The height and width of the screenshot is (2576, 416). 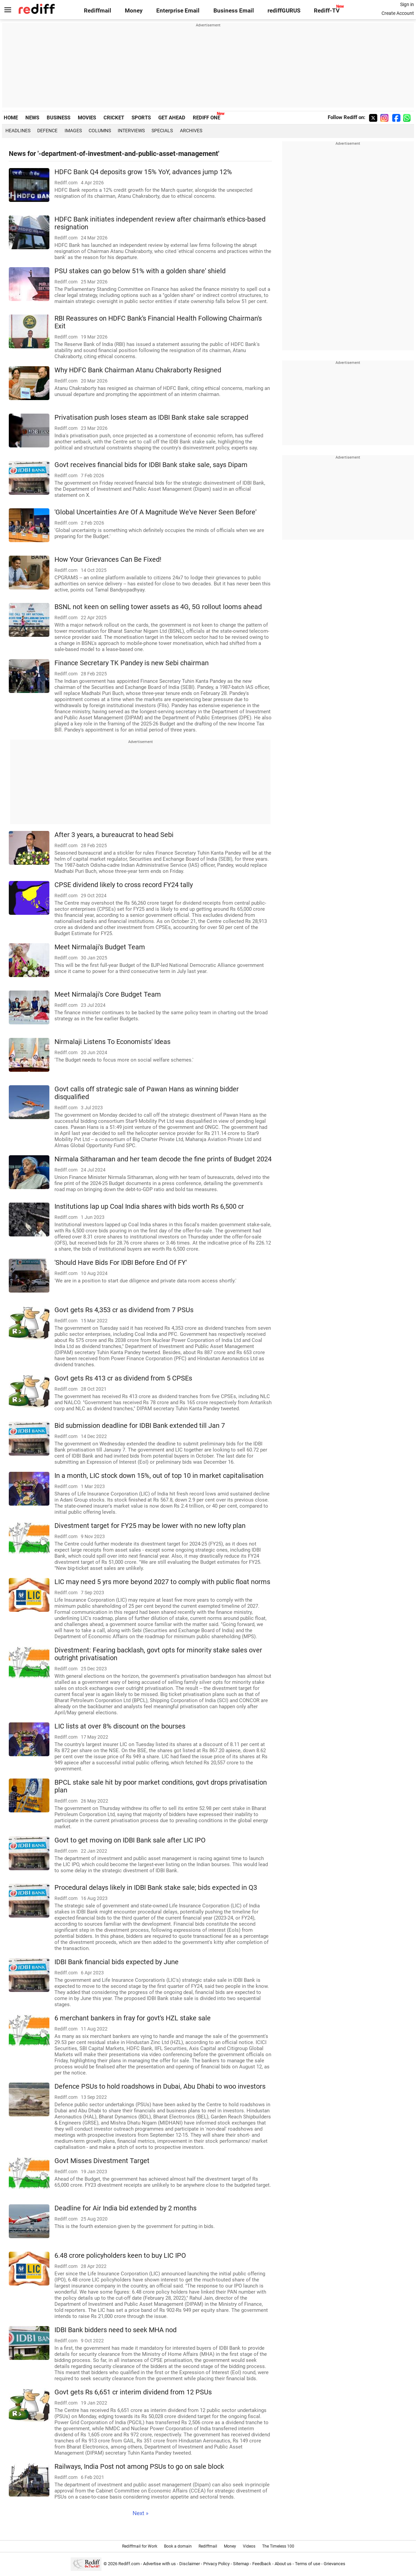 What do you see at coordinates (101, 2161) in the screenshot?
I see `Govt Misses Divestment Target` at bounding box center [101, 2161].